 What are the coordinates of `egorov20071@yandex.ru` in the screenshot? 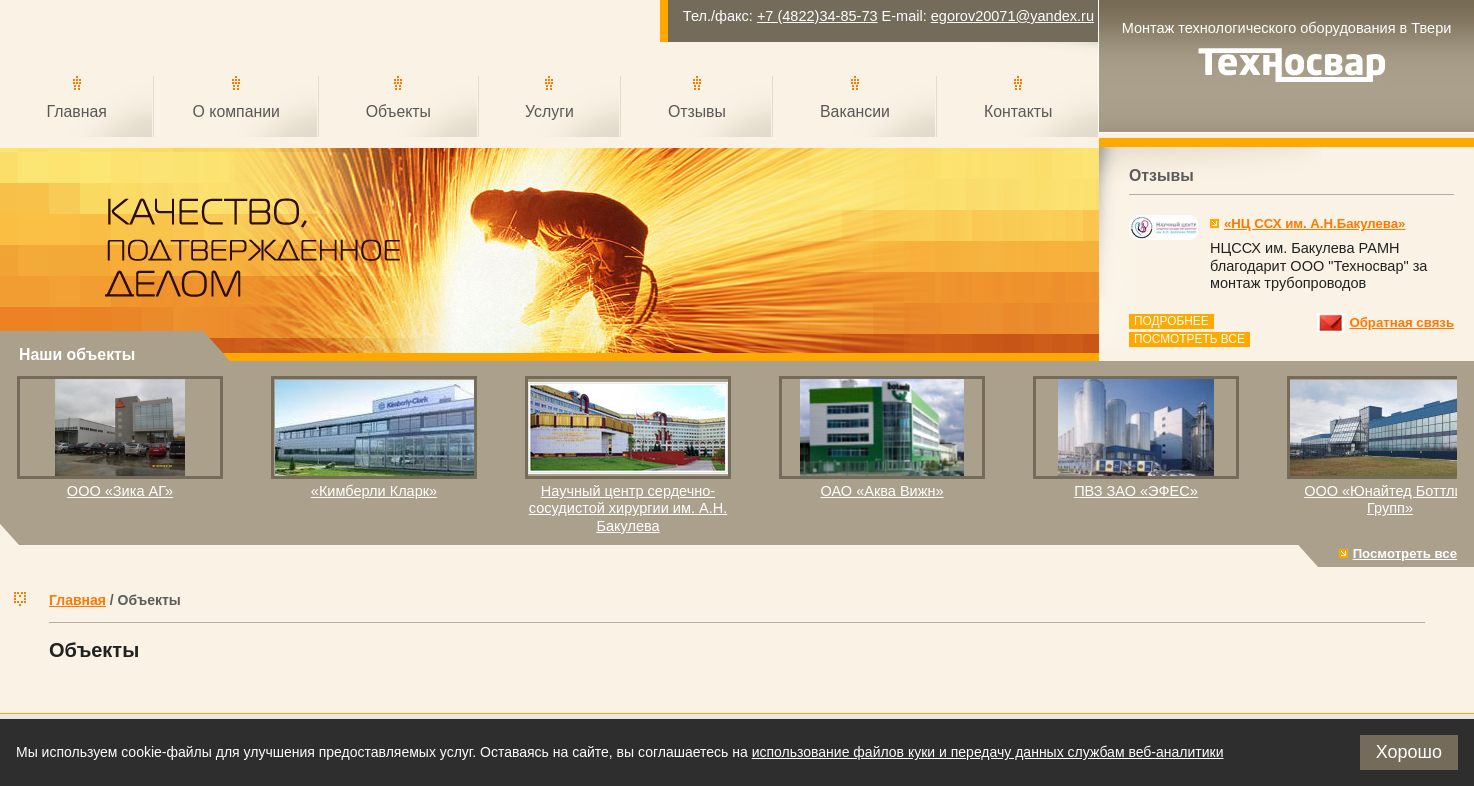 It's located at (1012, 16).